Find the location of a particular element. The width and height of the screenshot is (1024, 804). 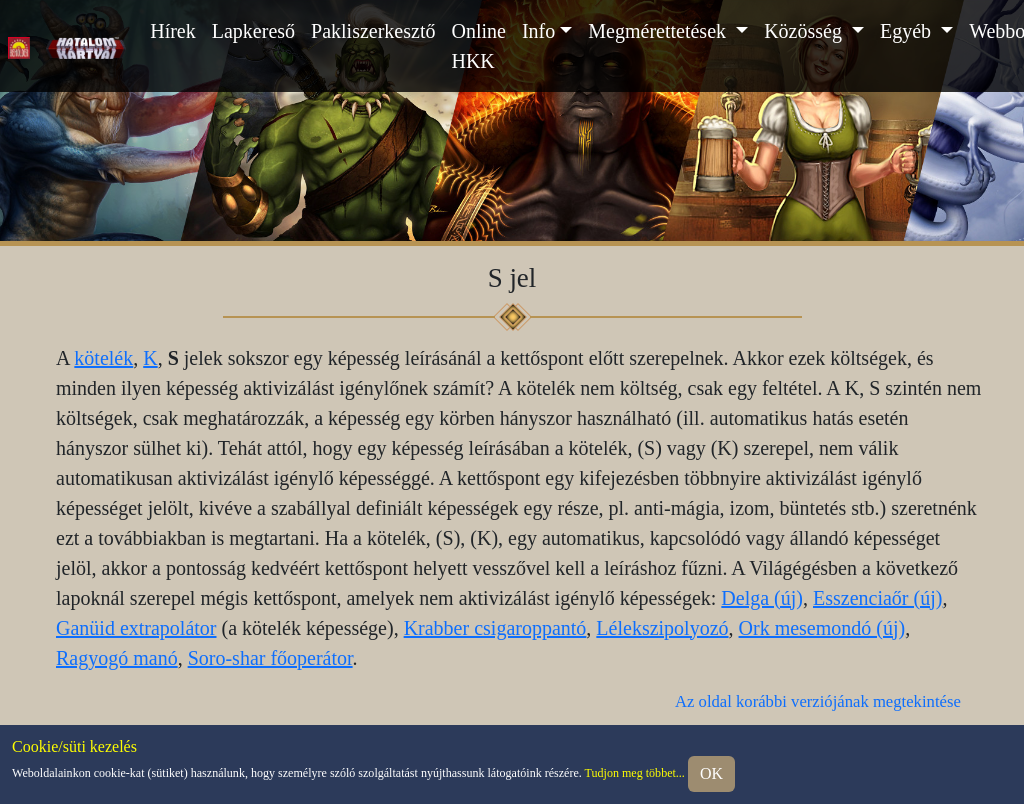

Tudjon meg többet... is located at coordinates (635, 773).